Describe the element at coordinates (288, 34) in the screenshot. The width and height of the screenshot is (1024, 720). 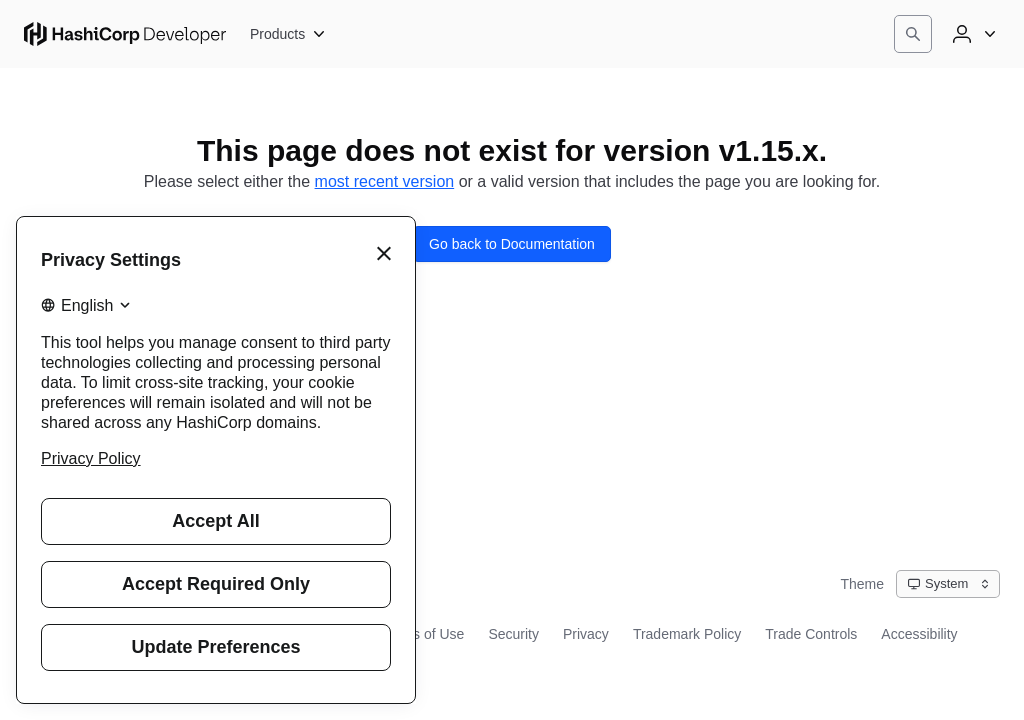
I see `[Products]` at that location.